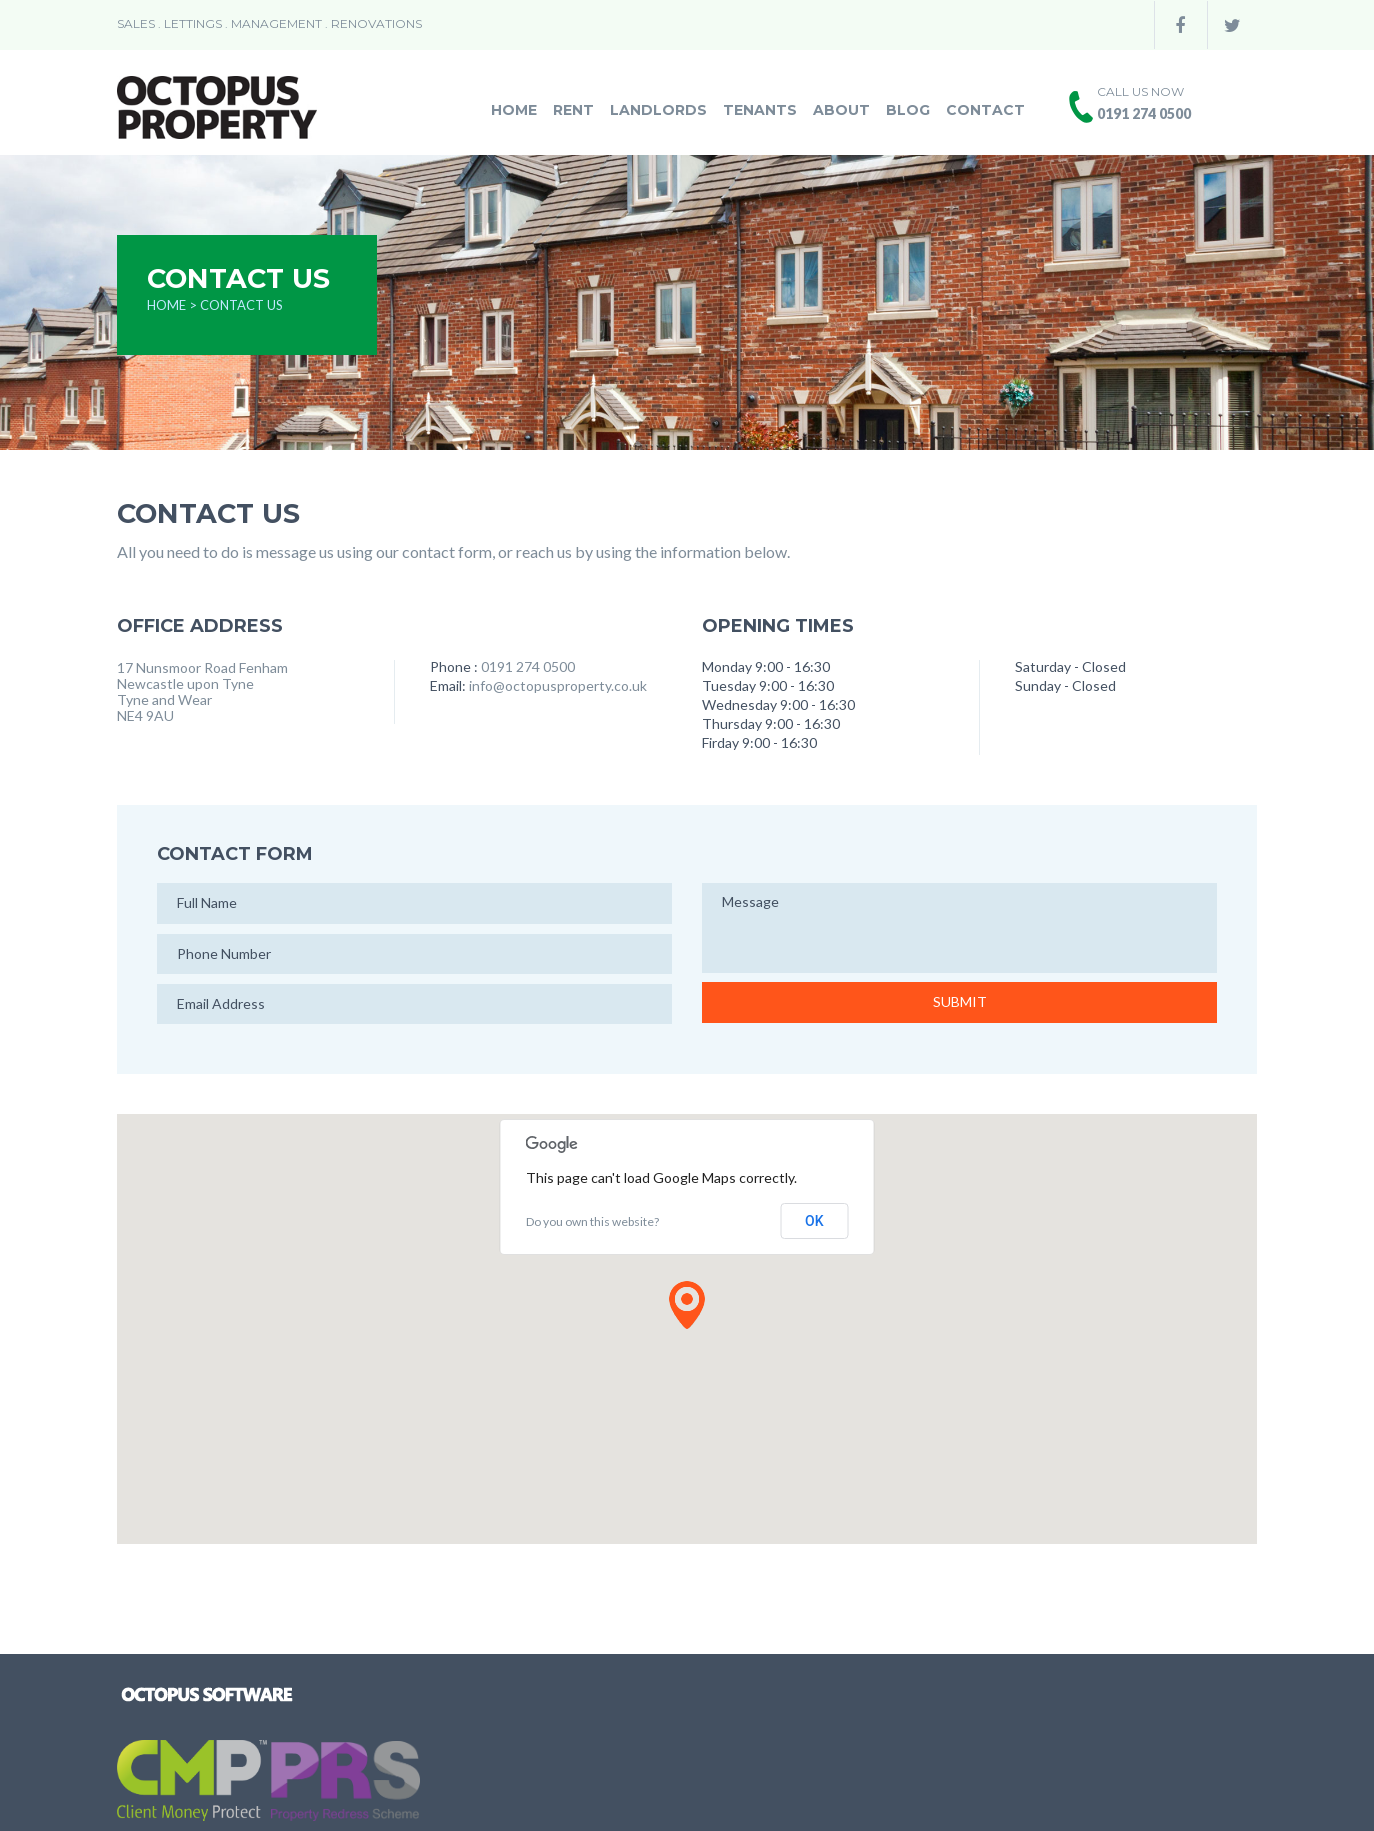 The height and width of the screenshot is (1831, 1374). Describe the element at coordinates (841, 110) in the screenshot. I see `About` at that location.